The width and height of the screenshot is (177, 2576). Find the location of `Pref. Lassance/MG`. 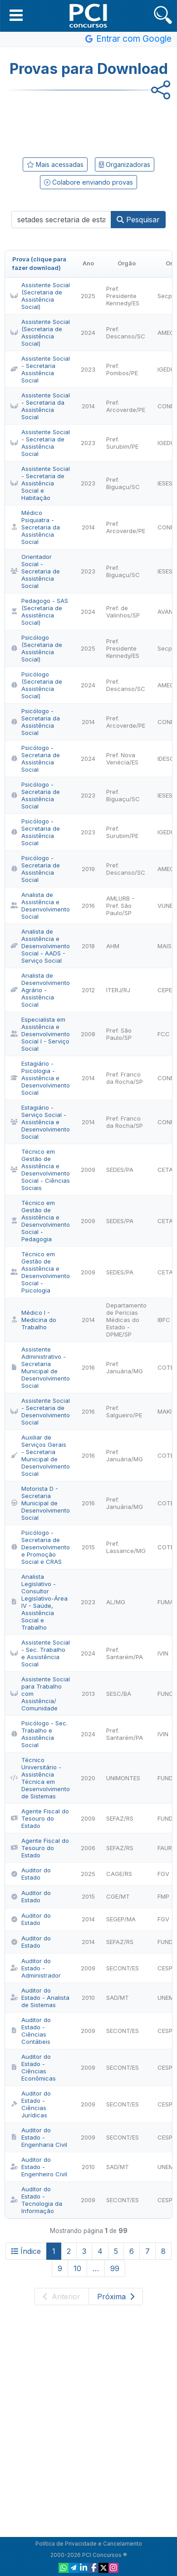

Pref. Lassance/MG is located at coordinates (126, 1547).